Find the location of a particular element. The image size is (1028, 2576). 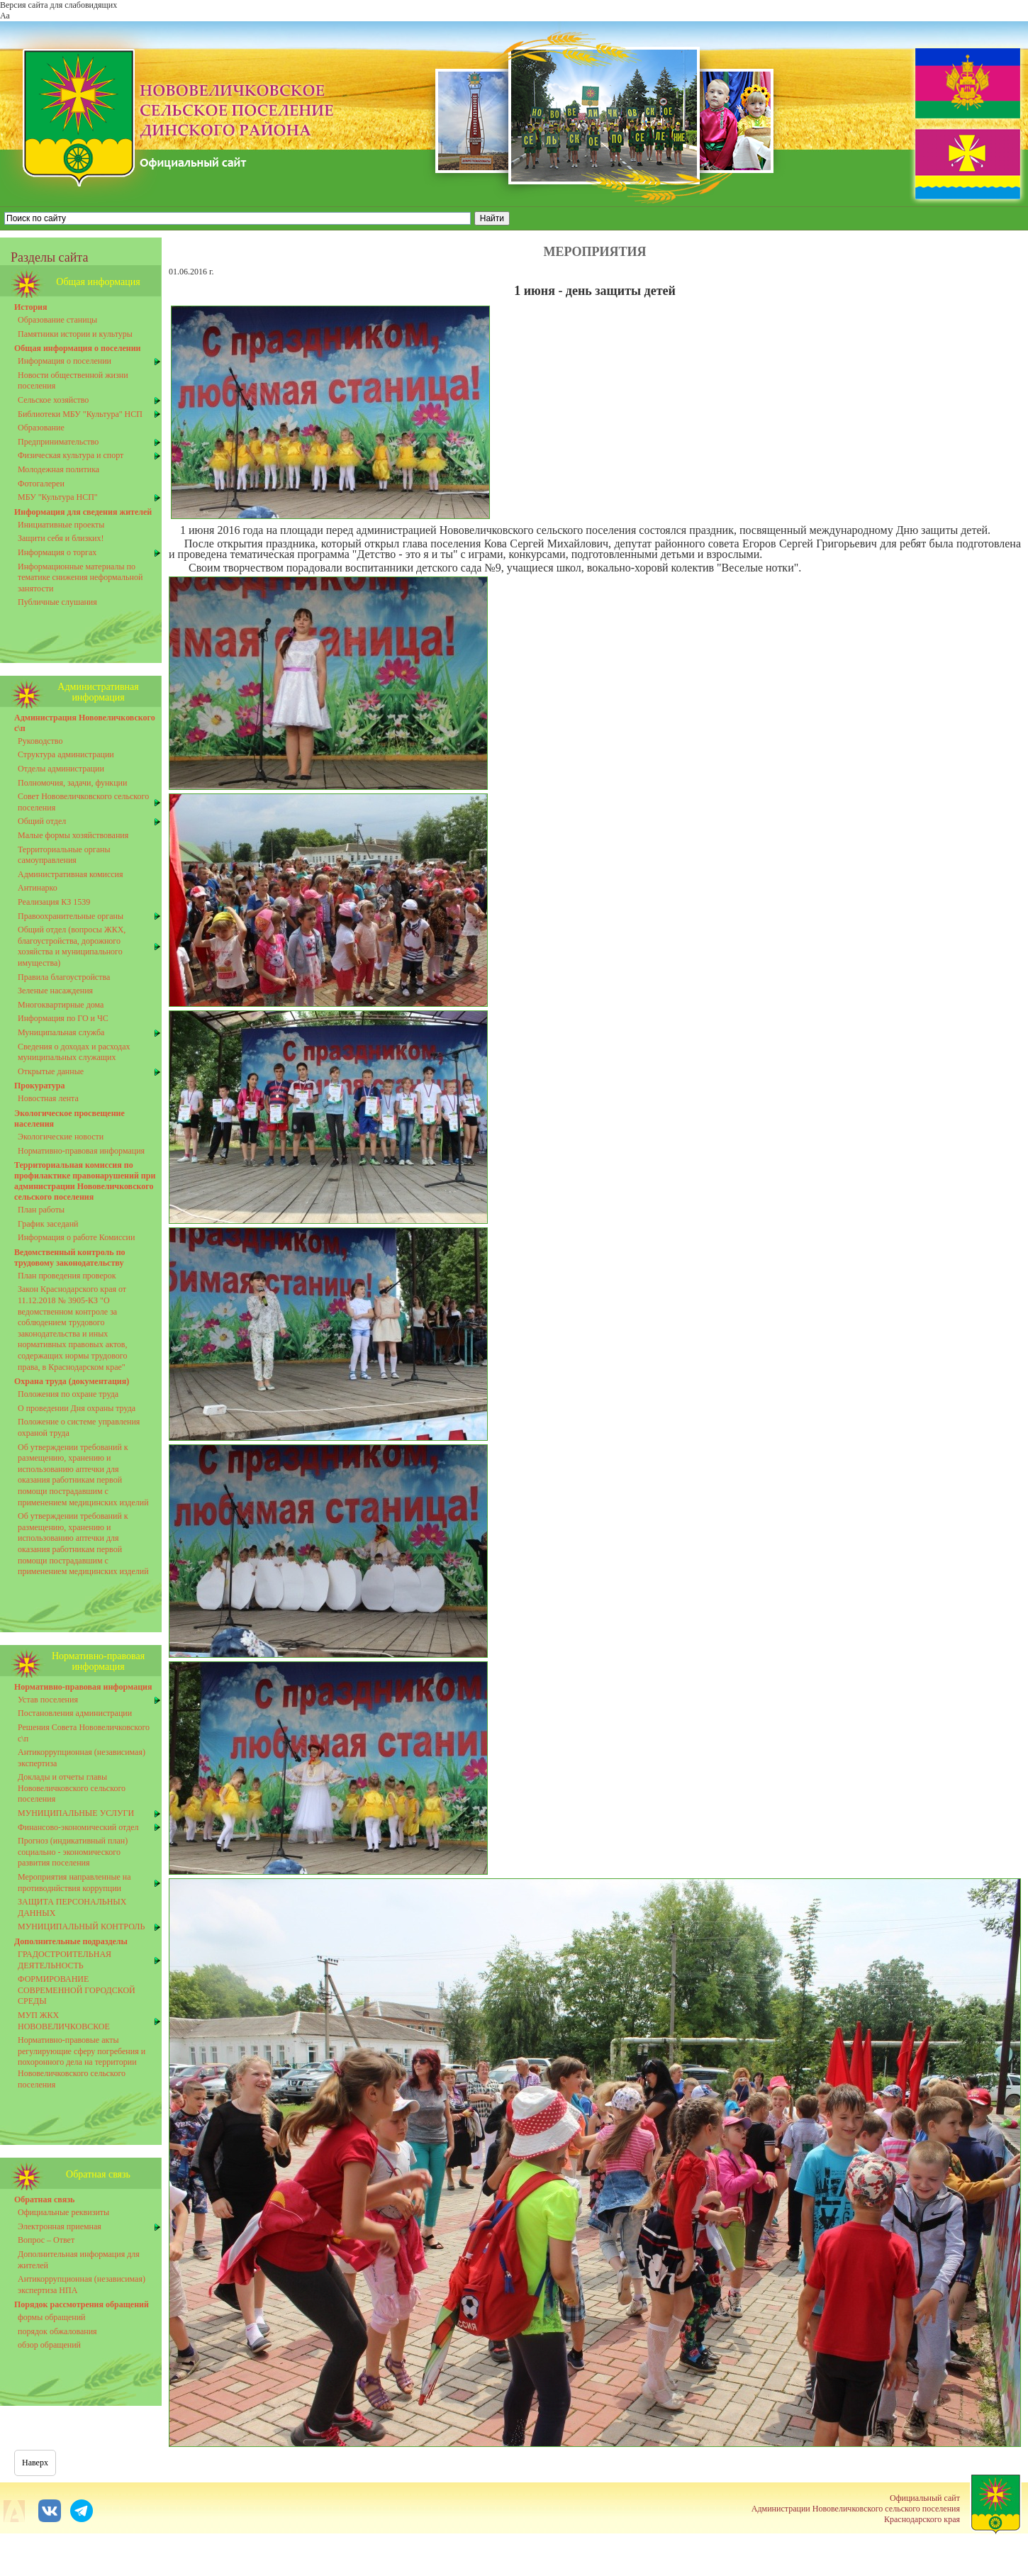

Антинарко is located at coordinates (37, 888).